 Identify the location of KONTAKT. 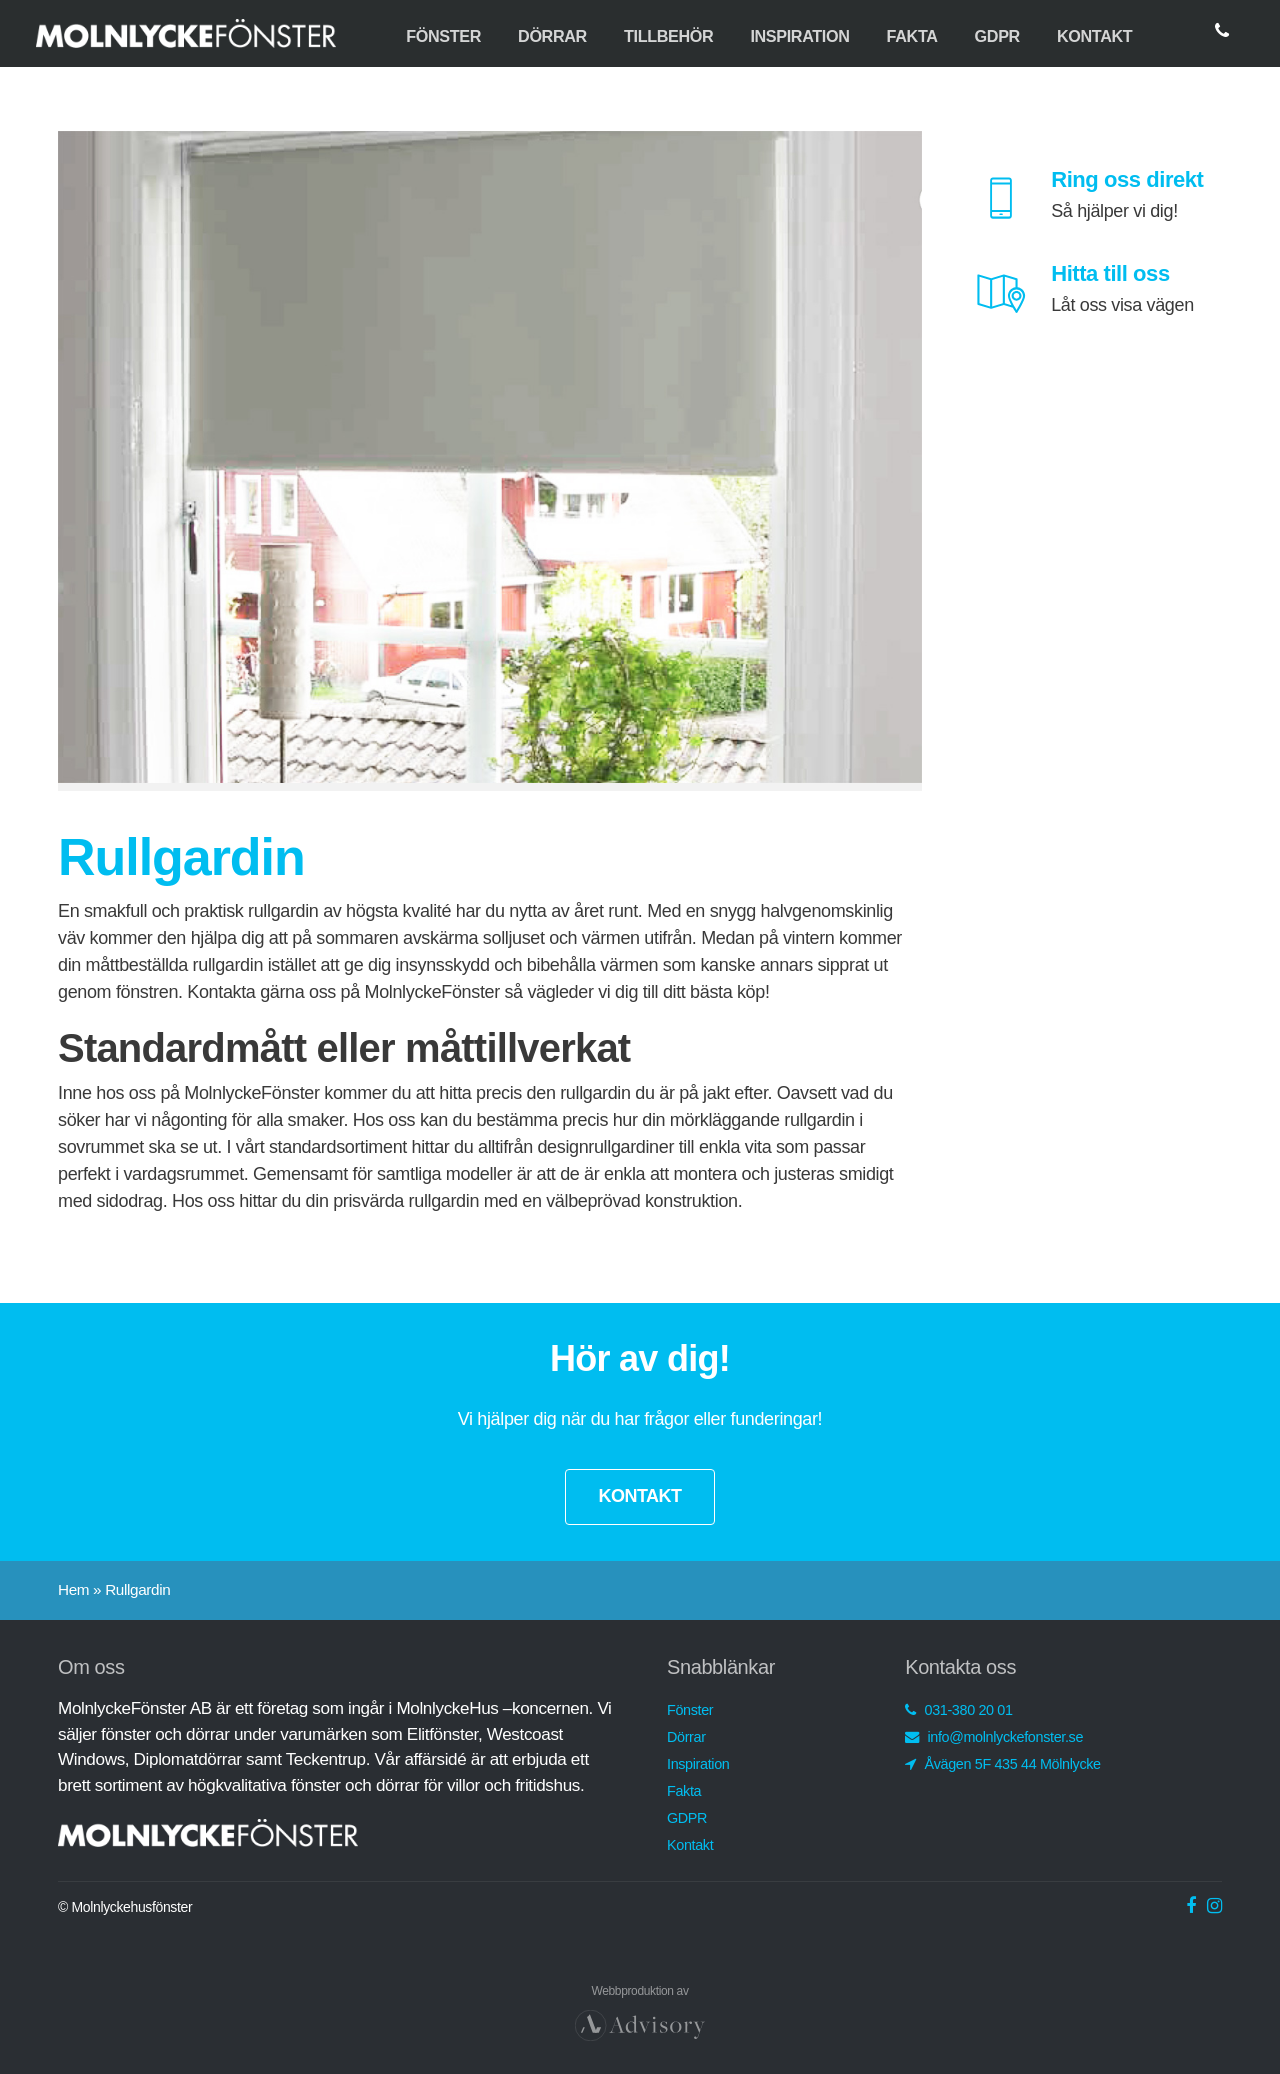
(640, 1496).